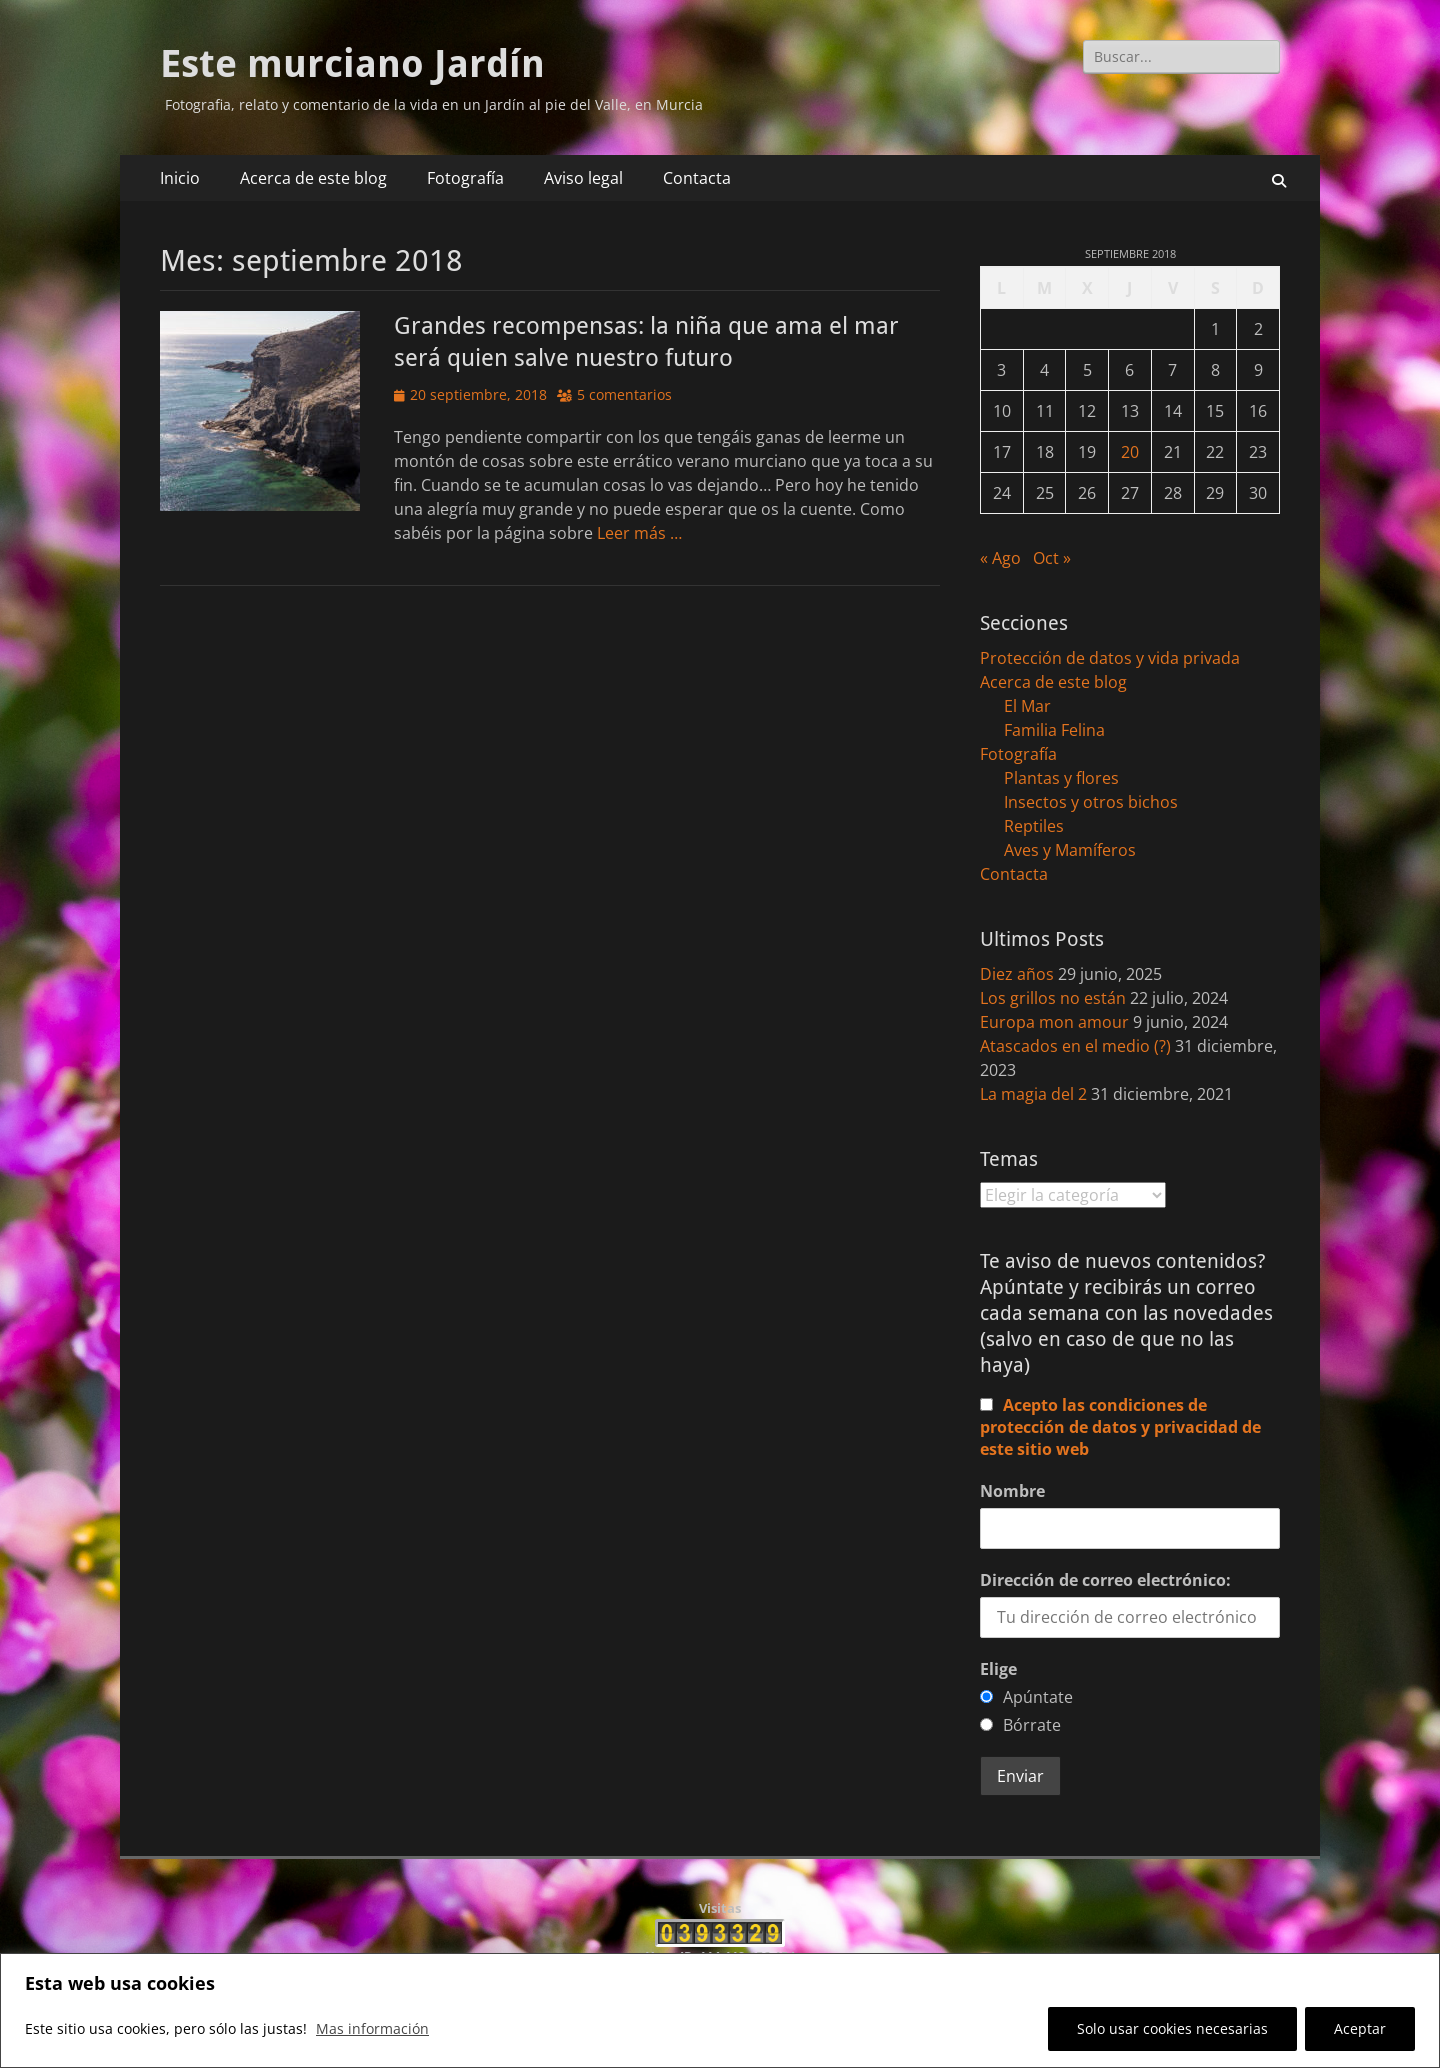 This screenshot has height=2068, width=1440. What do you see at coordinates (1054, 730) in the screenshot?
I see `Familia Felina` at bounding box center [1054, 730].